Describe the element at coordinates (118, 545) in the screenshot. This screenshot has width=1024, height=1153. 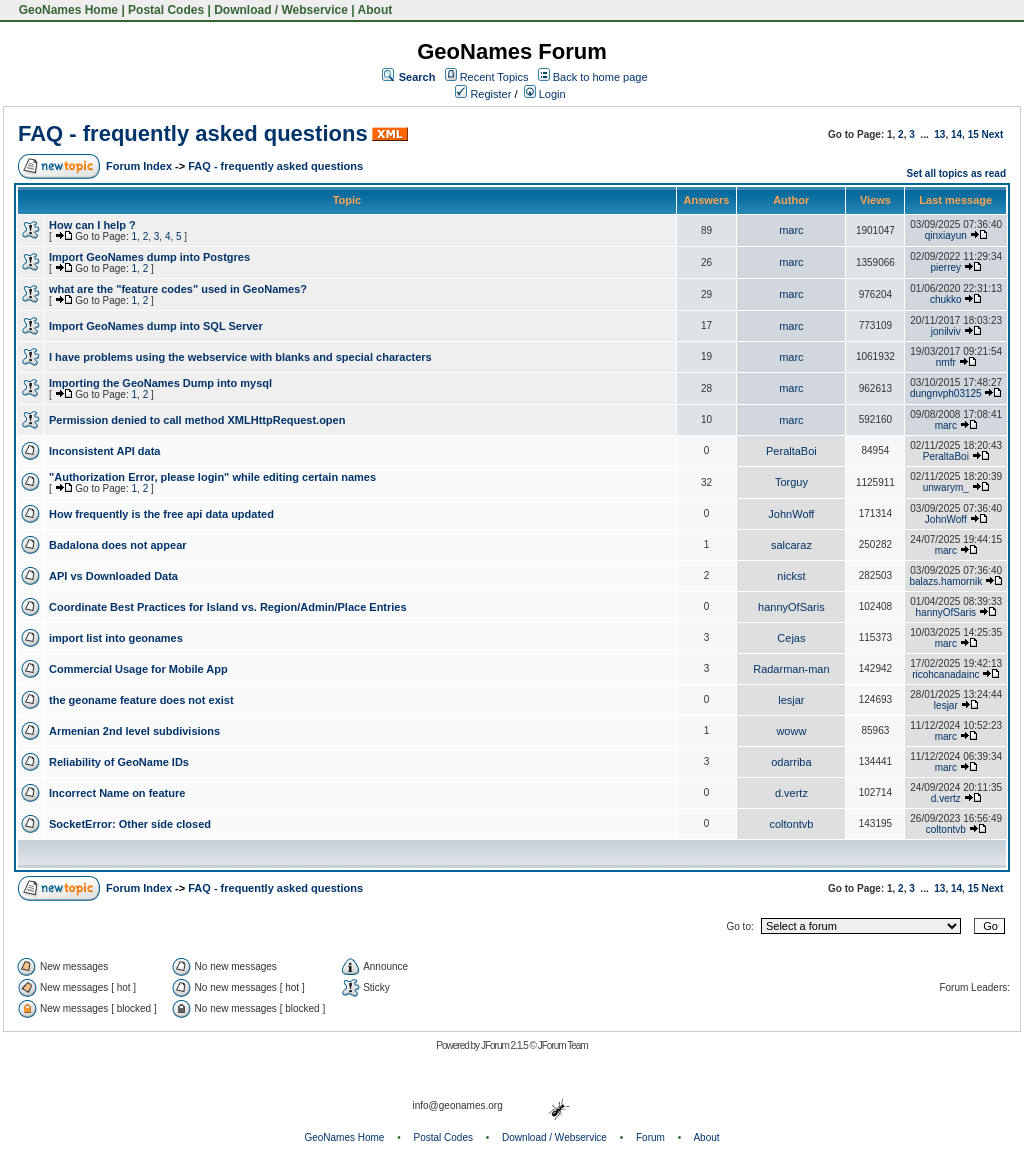
I see `Badalona does not appear` at that location.